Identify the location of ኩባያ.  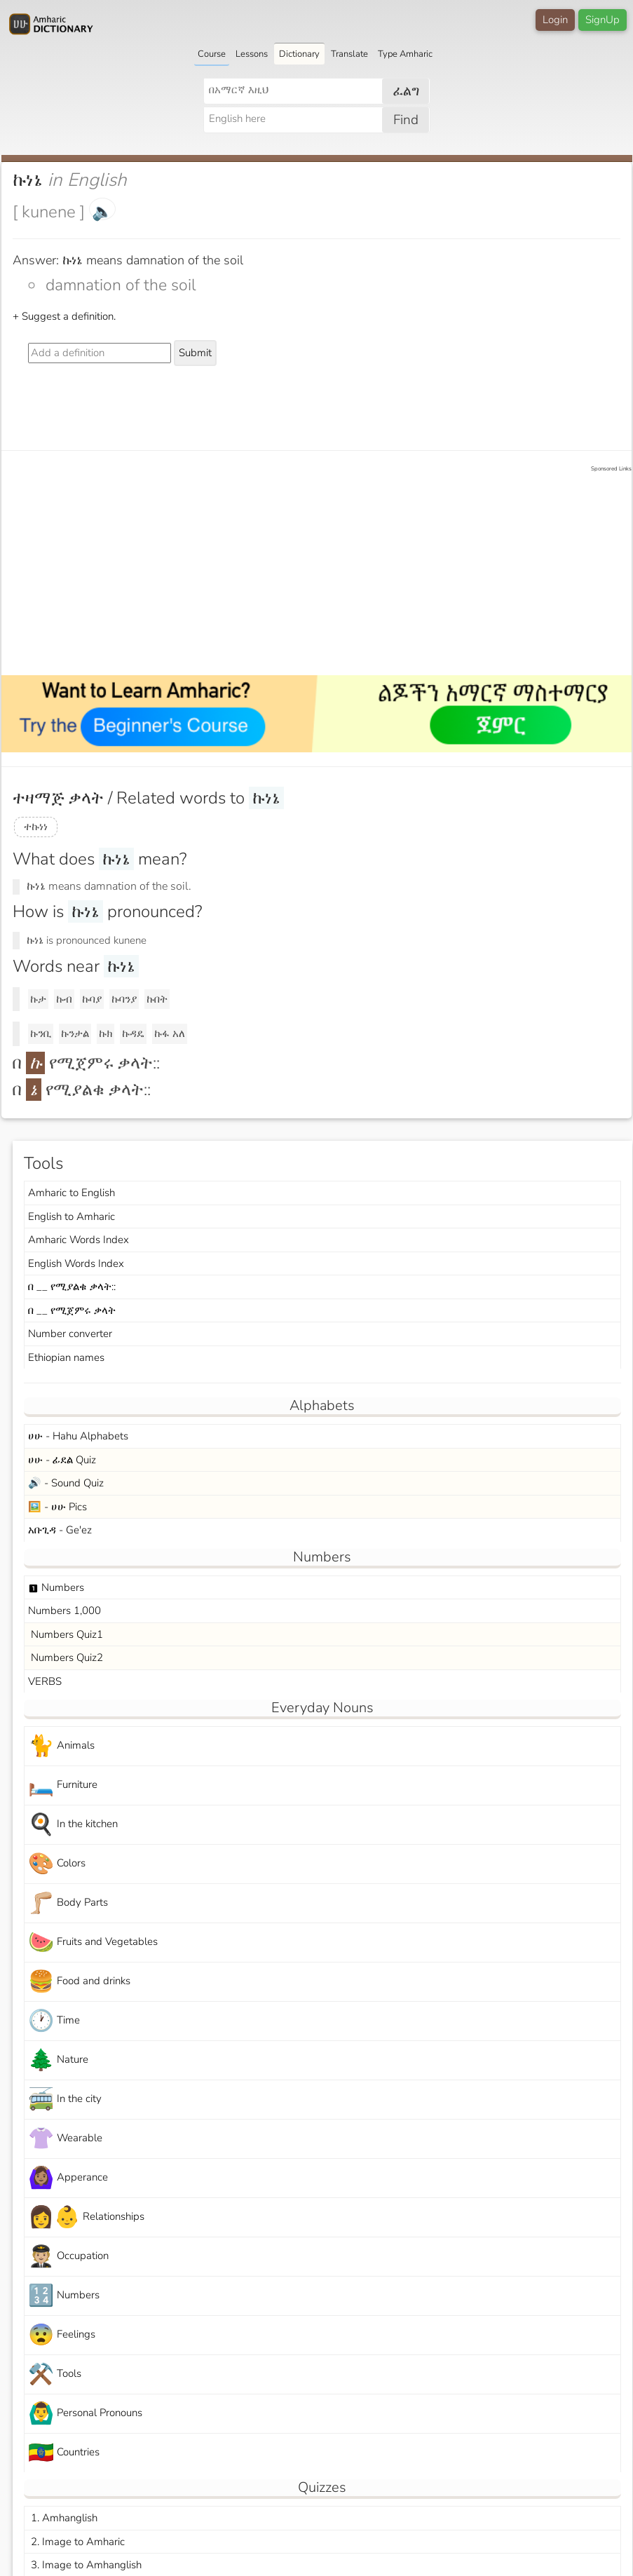
(92, 999).